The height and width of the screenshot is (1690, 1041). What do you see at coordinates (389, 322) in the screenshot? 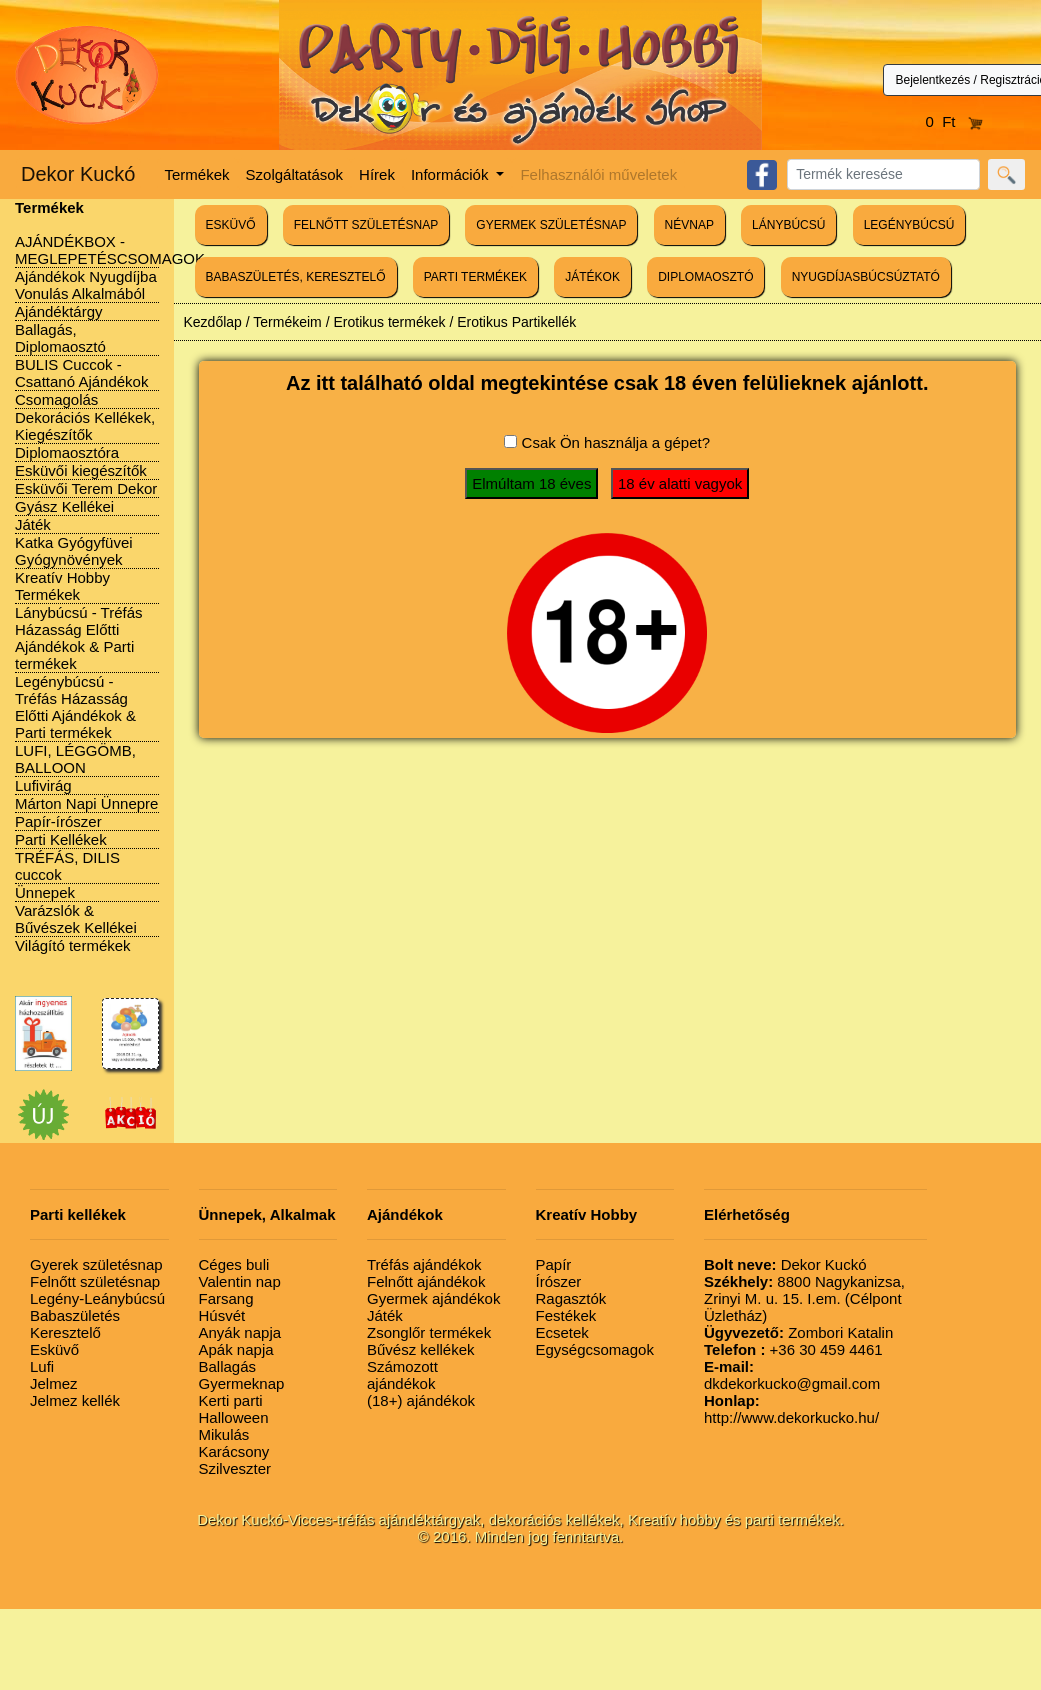
I see `Erotikus termékek` at bounding box center [389, 322].